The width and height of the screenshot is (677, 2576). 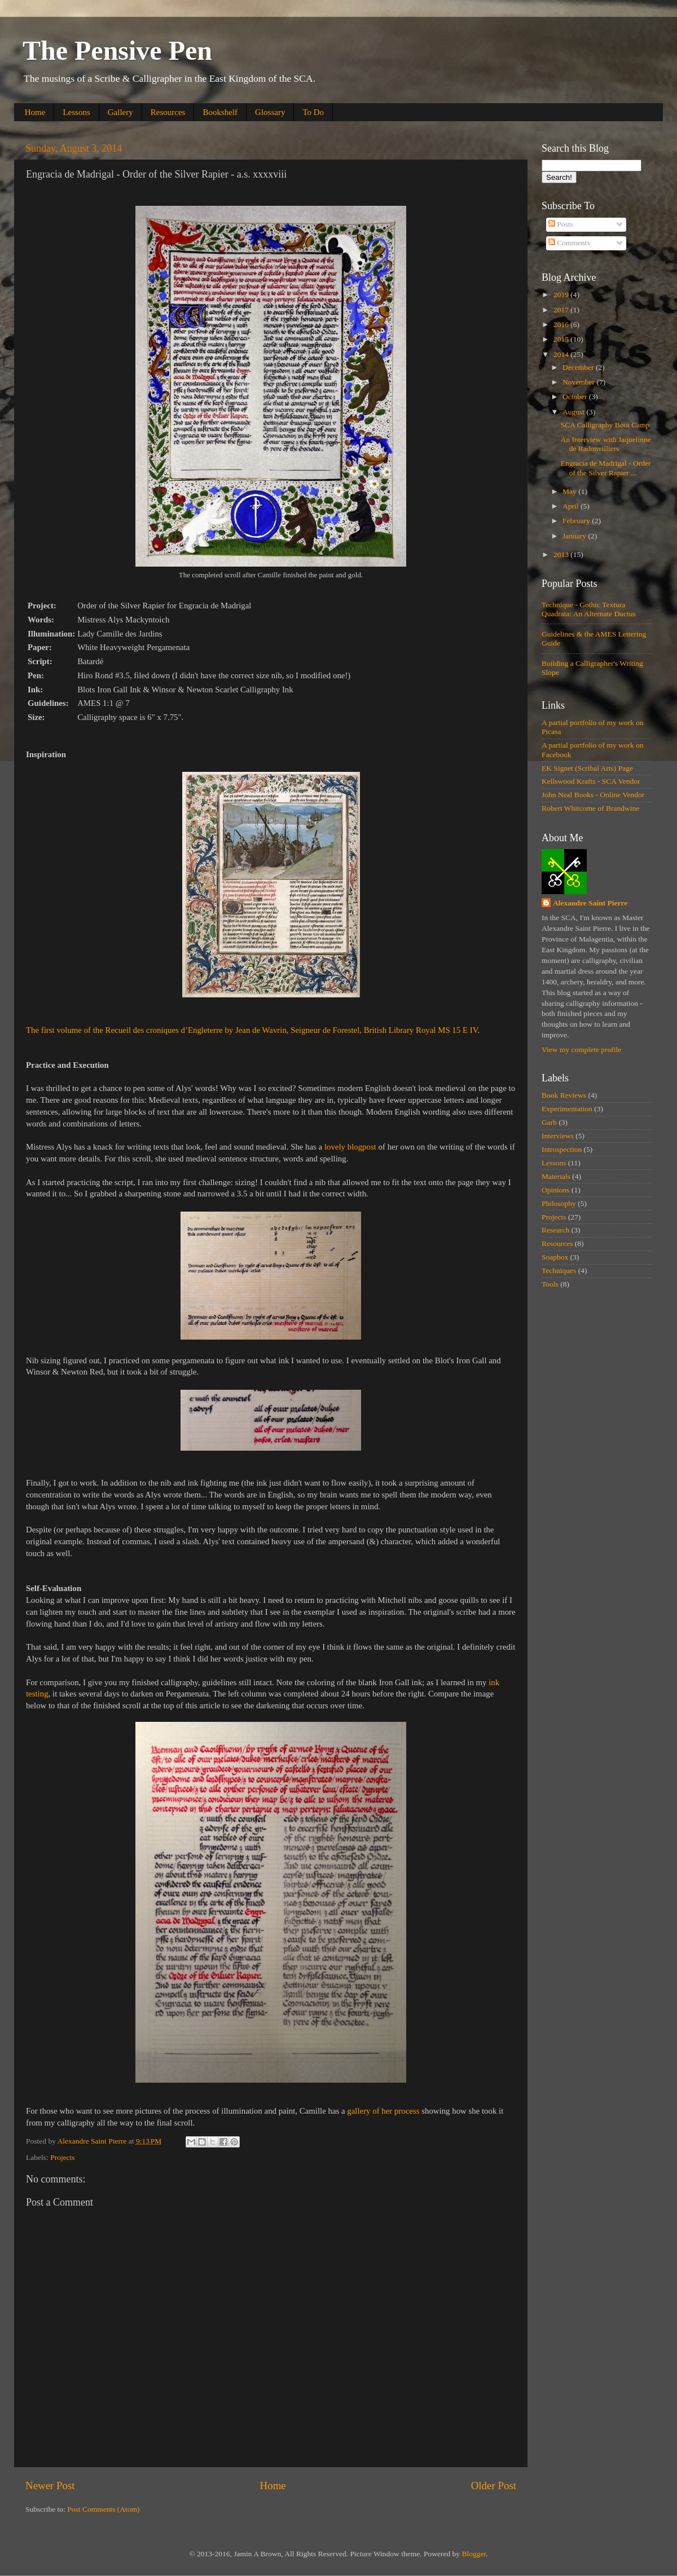 What do you see at coordinates (550, 1284) in the screenshot?
I see `Tools` at bounding box center [550, 1284].